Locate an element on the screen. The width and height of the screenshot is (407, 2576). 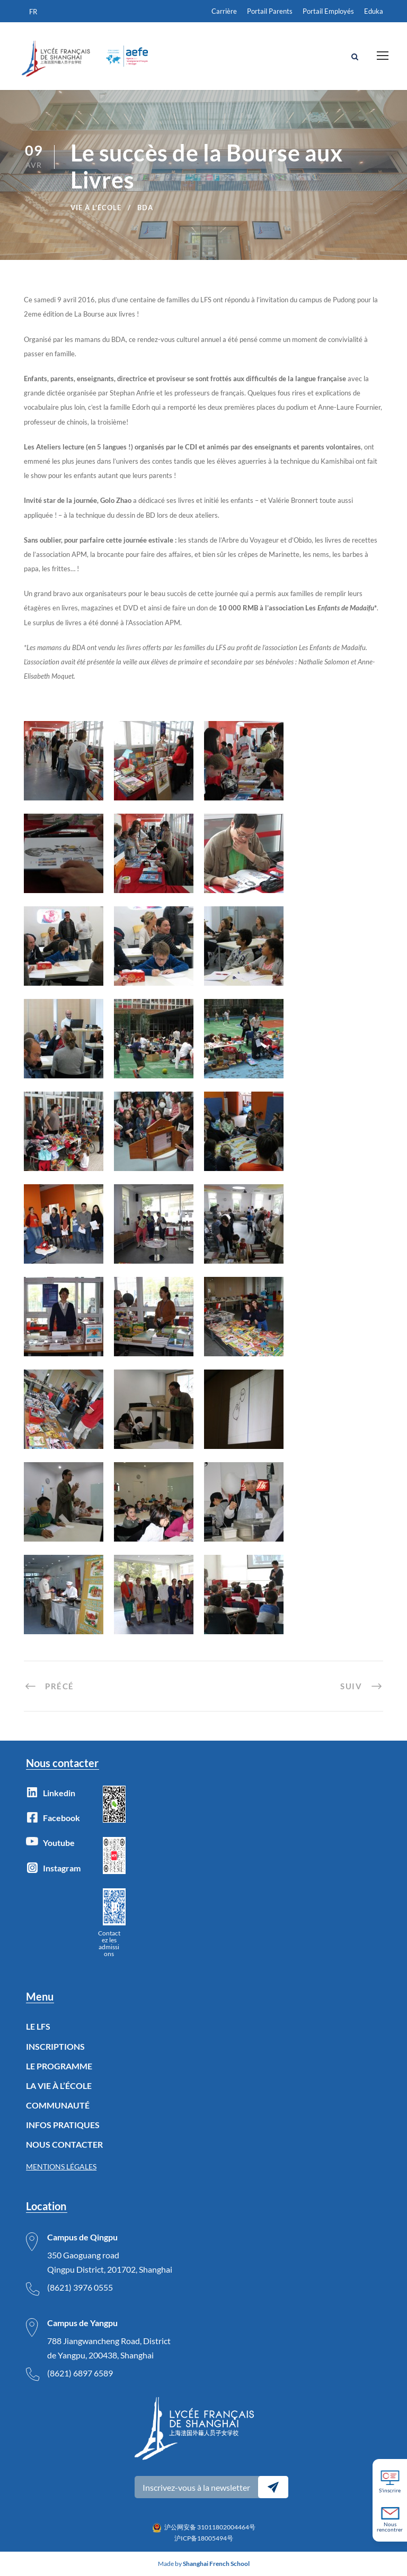
Vie à l'école is located at coordinates (95, 207).